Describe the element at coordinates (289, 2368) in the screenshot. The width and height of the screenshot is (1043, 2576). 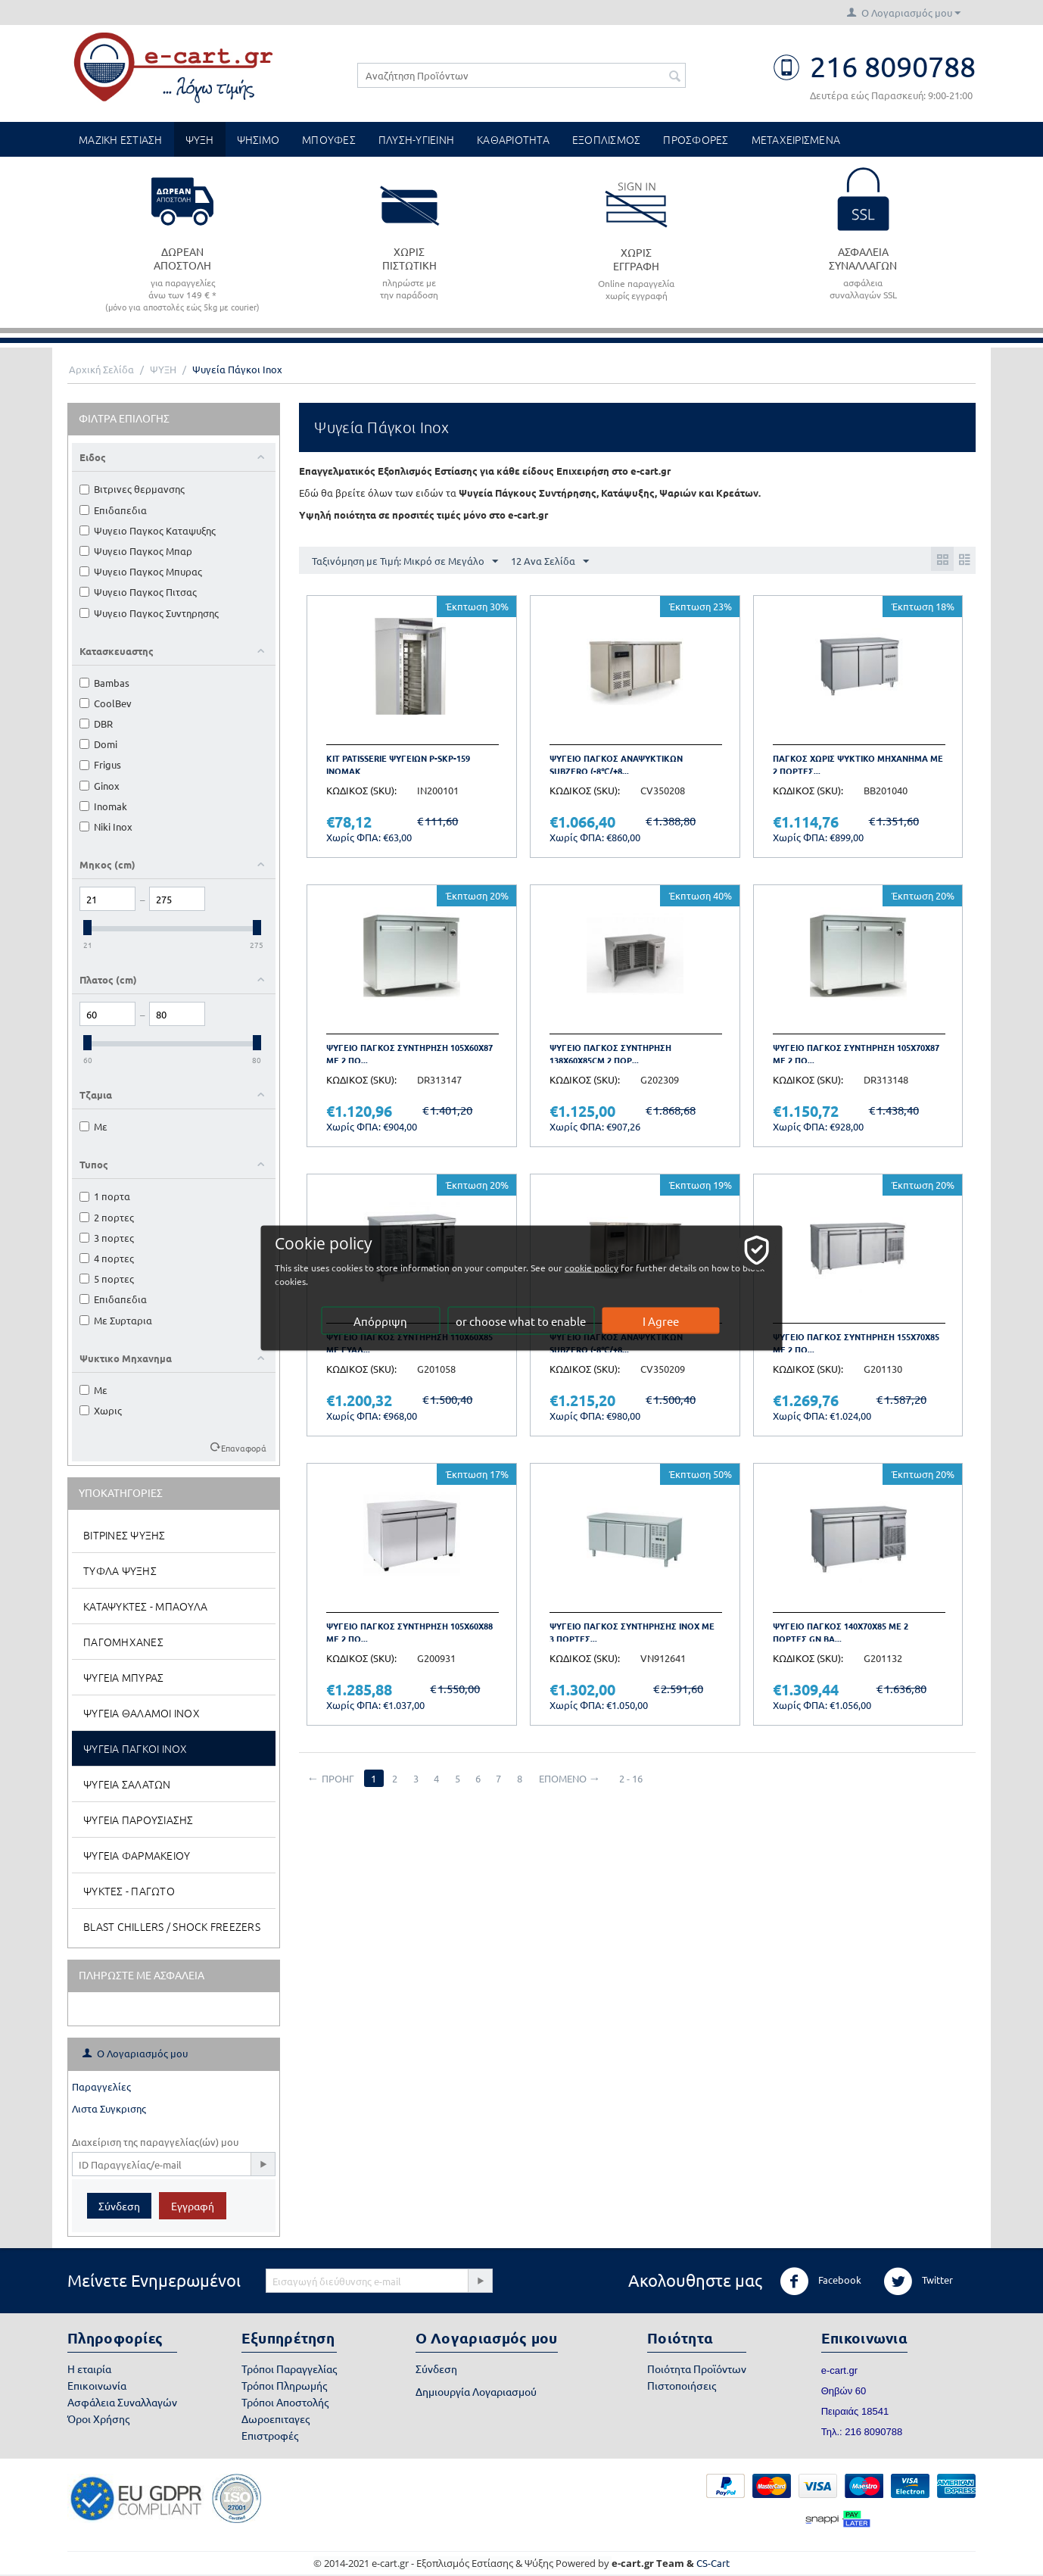
I see `Τρόποι Παραγγελίας` at that location.